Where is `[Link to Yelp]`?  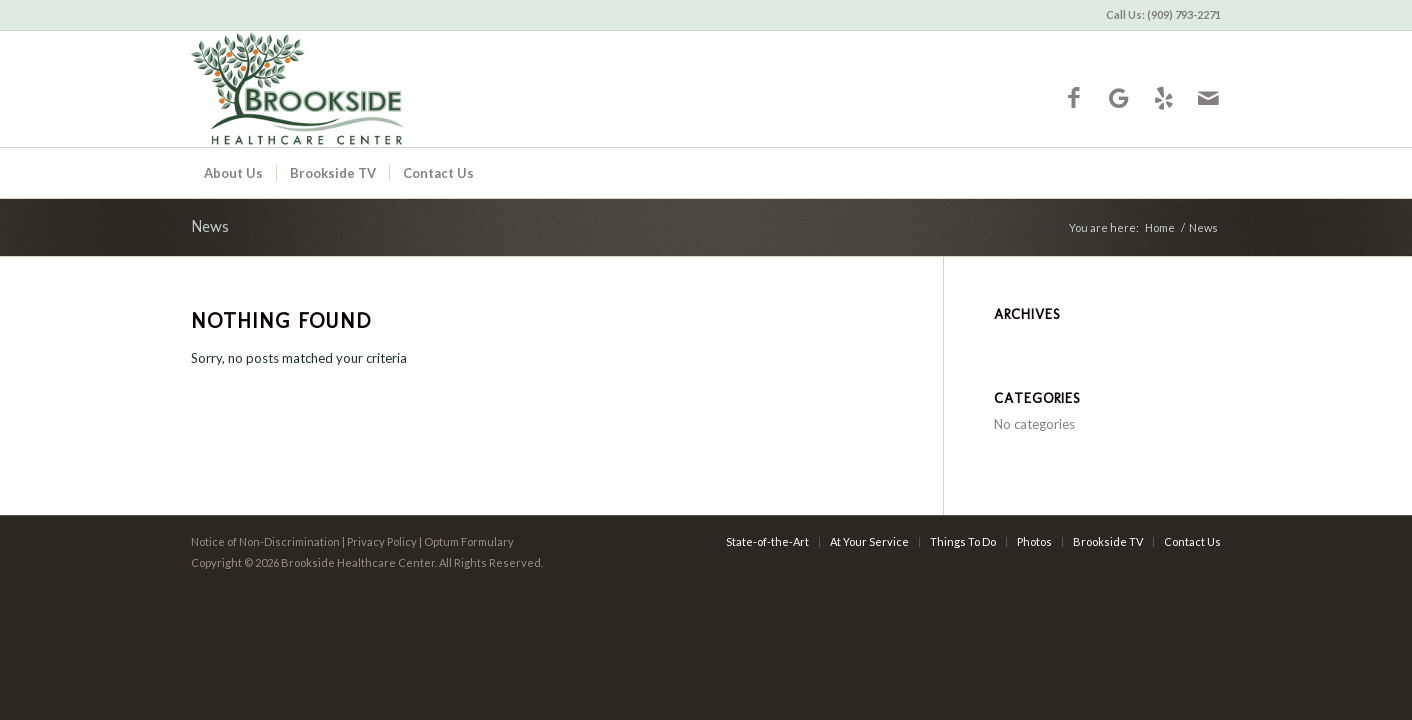 [Link to Yelp] is located at coordinates (1163, 97).